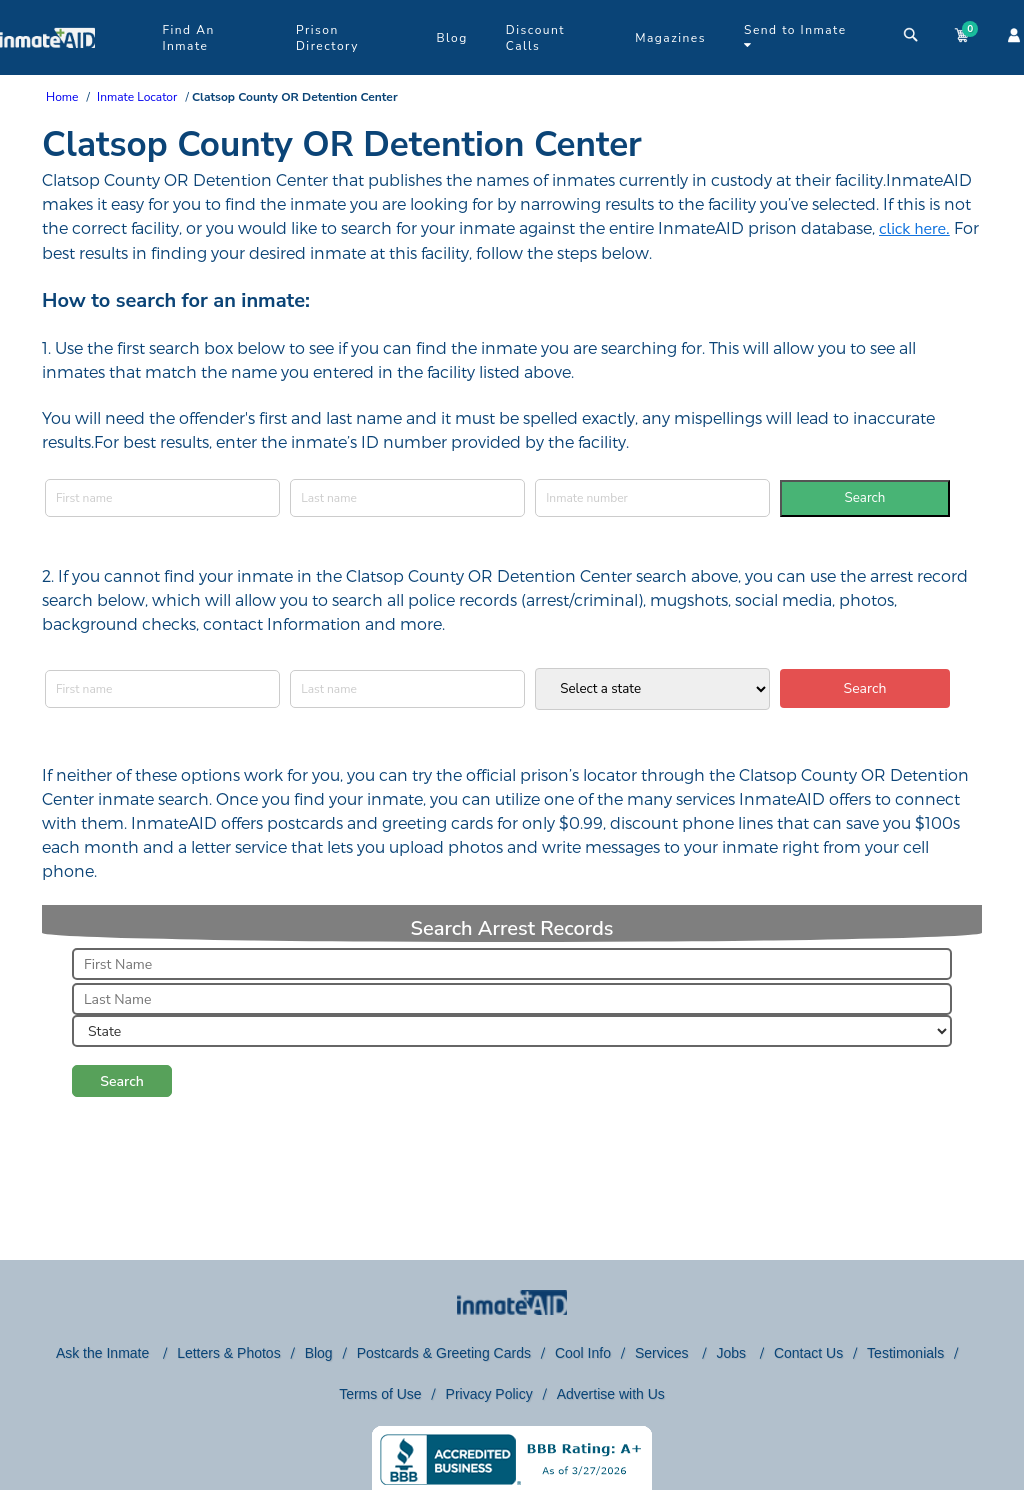  Describe the element at coordinates (905, 1353) in the screenshot. I see `Testimonials` at that location.